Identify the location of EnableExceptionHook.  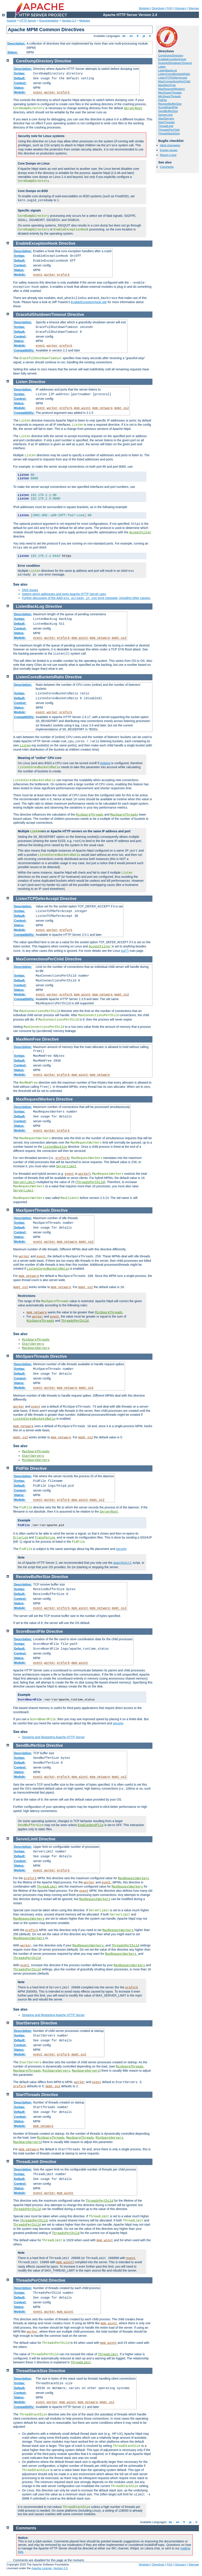
(172, 59).